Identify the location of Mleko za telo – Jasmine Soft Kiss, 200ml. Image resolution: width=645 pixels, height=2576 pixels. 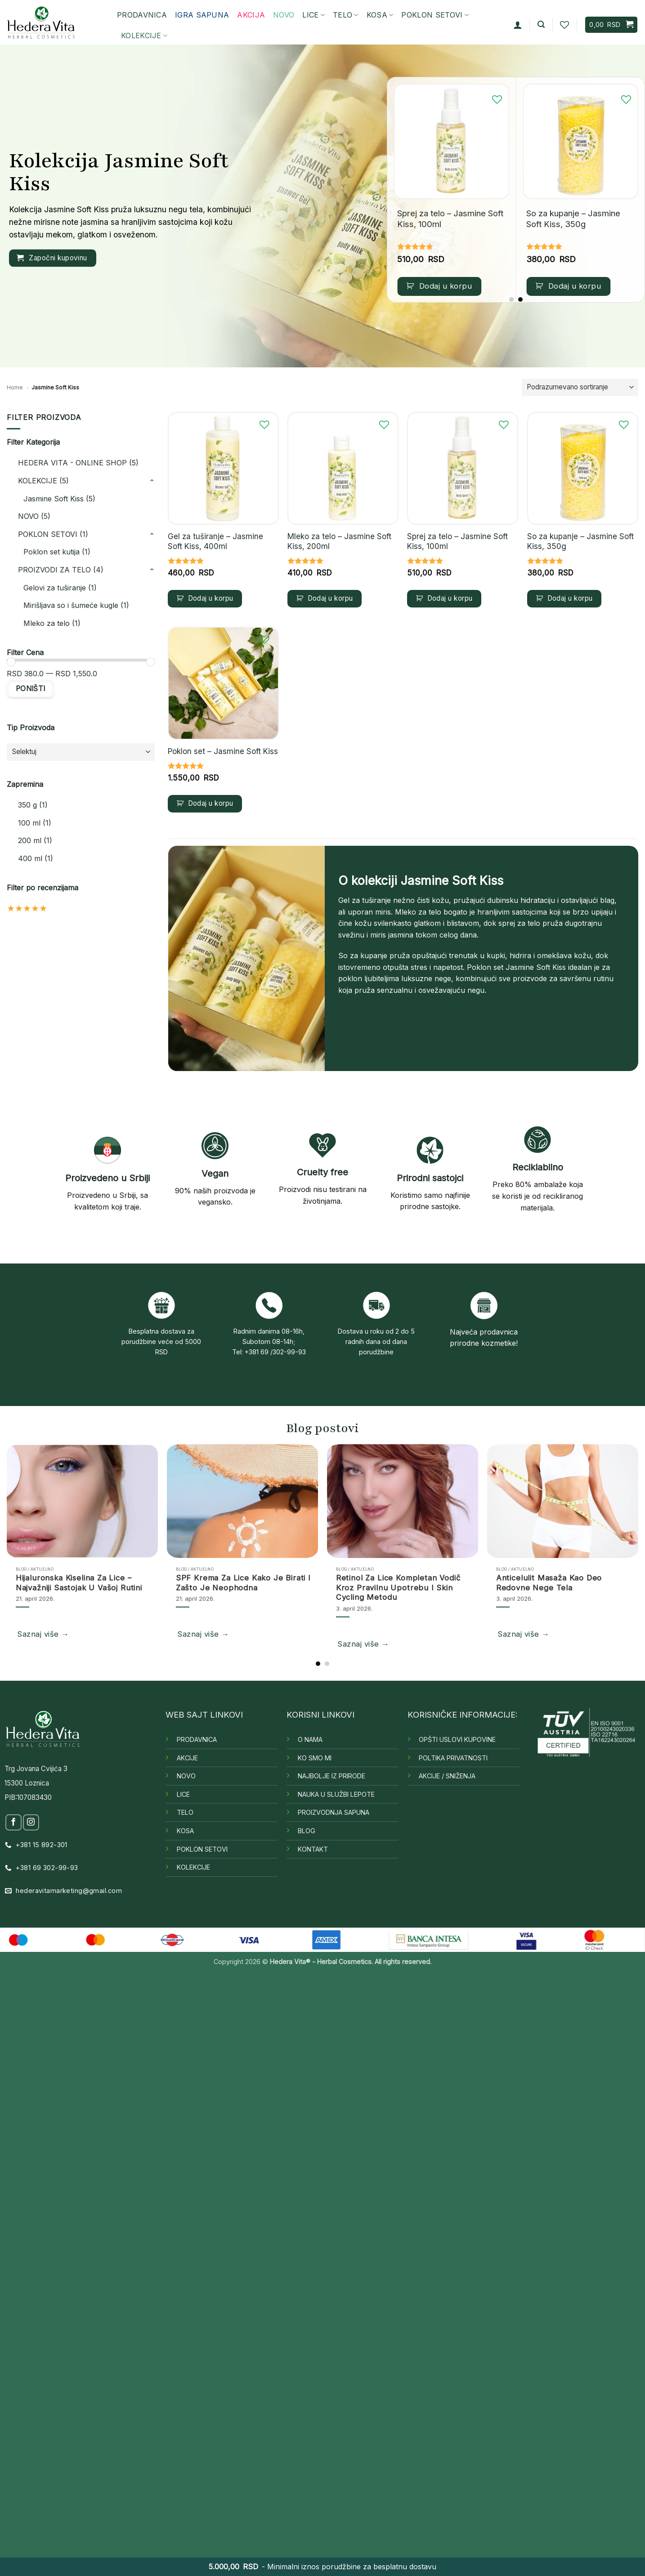
(339, 541).